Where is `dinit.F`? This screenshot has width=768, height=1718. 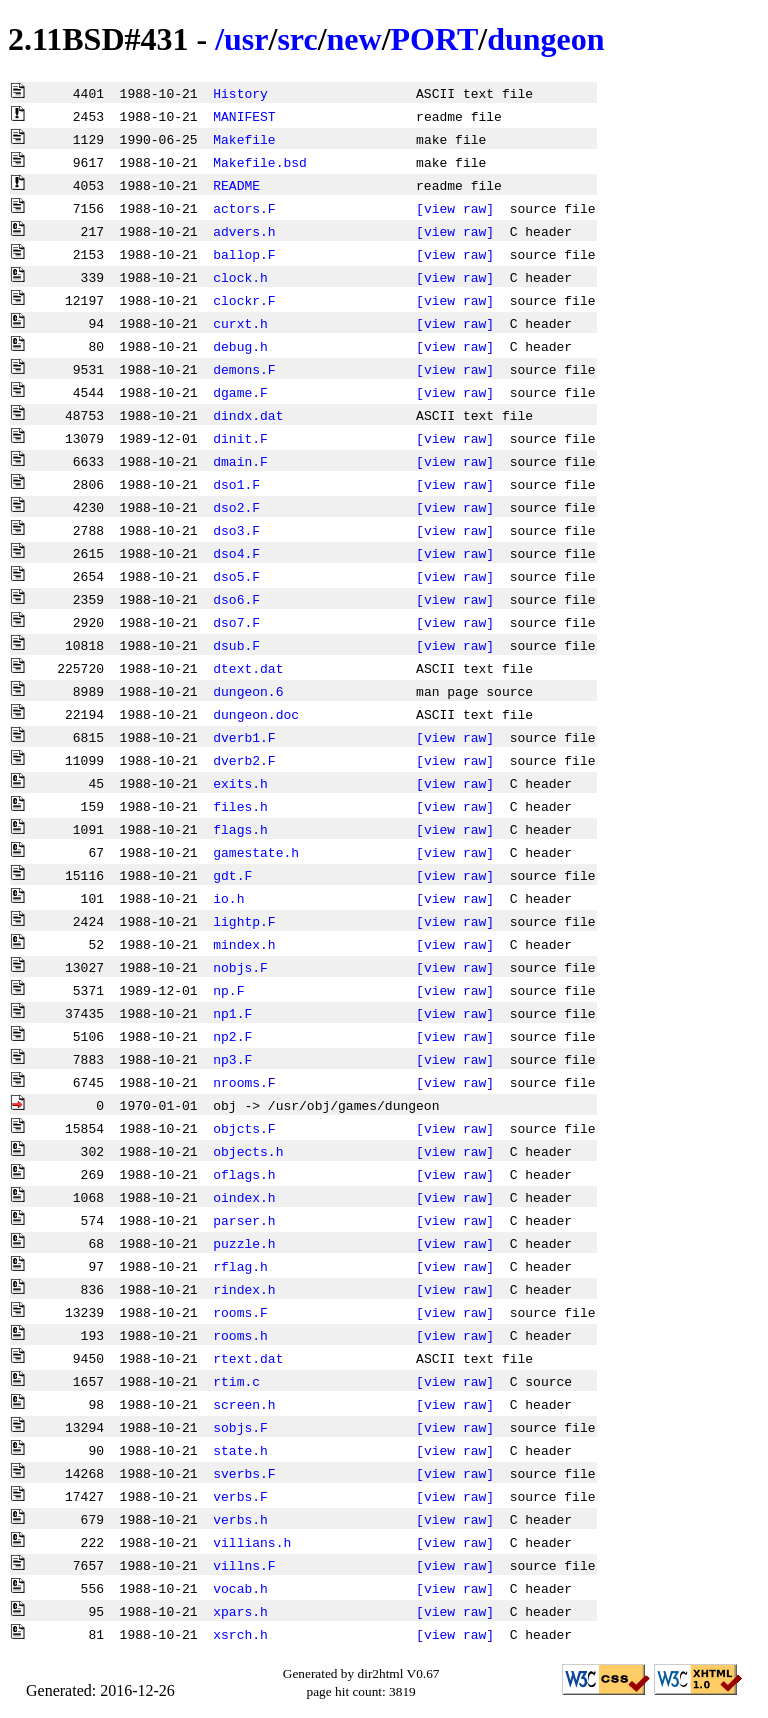
dinit.F is located at coordinates (240, 438).